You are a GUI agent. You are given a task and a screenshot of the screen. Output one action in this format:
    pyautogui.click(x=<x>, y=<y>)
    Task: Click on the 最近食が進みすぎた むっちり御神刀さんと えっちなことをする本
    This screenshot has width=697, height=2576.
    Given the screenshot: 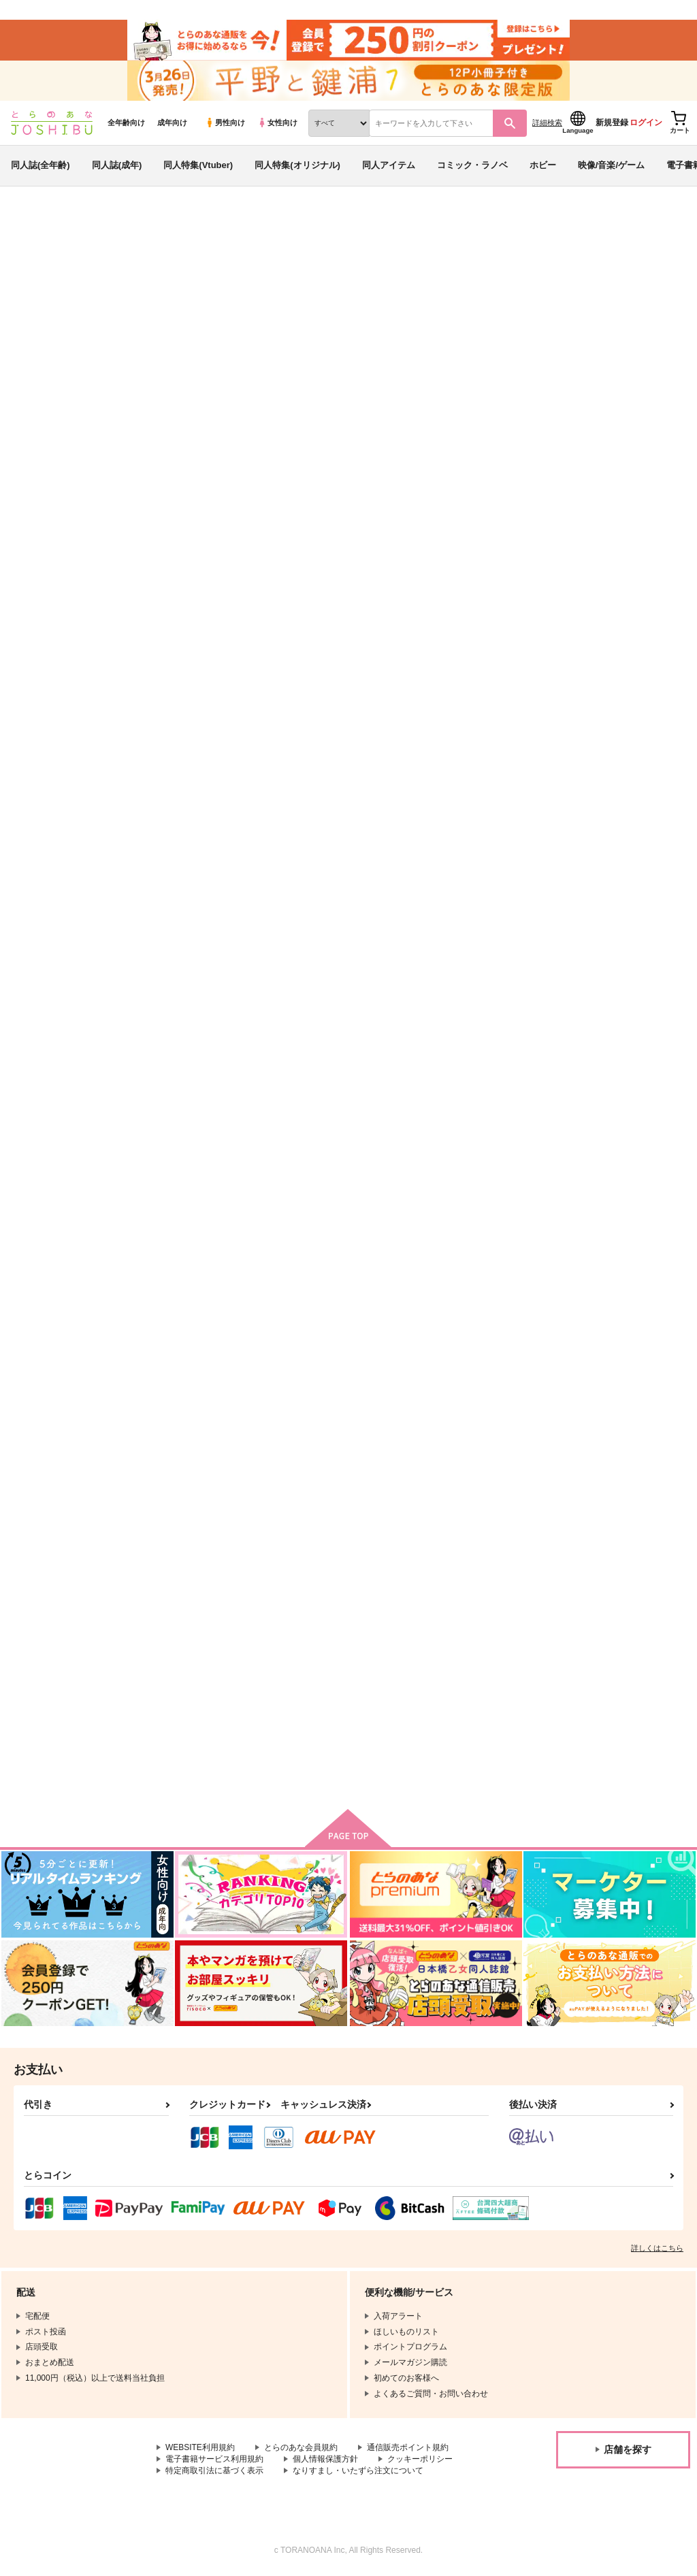 What is the action you would take?
    pyautogui.click(x=217, y=1667)
    